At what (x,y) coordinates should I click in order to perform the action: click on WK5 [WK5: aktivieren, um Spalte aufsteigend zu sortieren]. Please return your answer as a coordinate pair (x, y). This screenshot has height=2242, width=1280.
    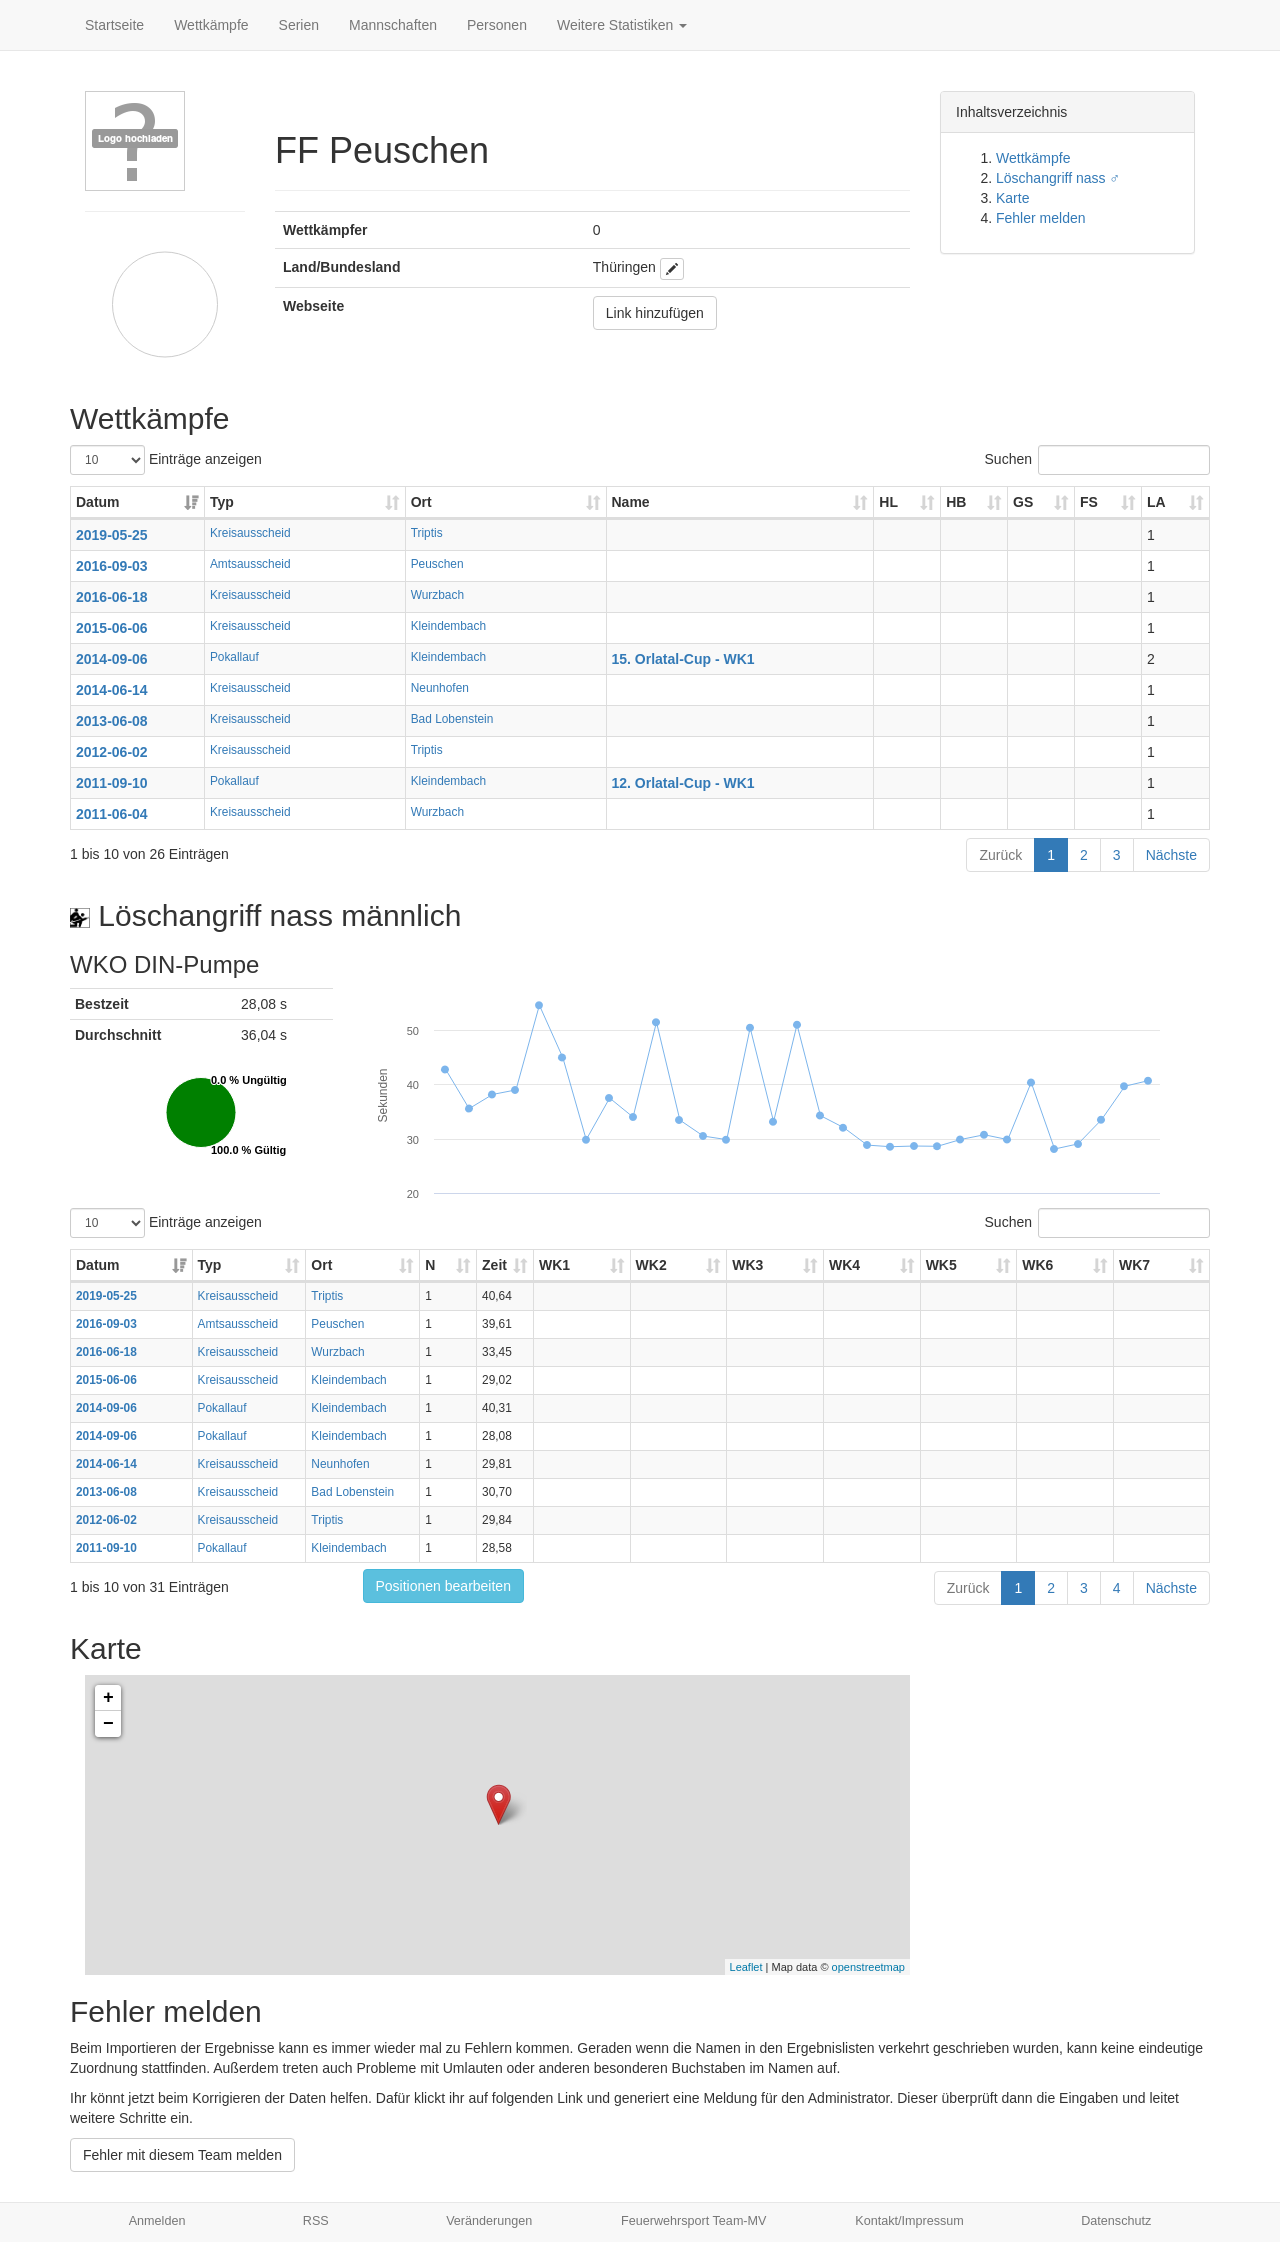
    Looking at the image, I should click on (941, 1265).